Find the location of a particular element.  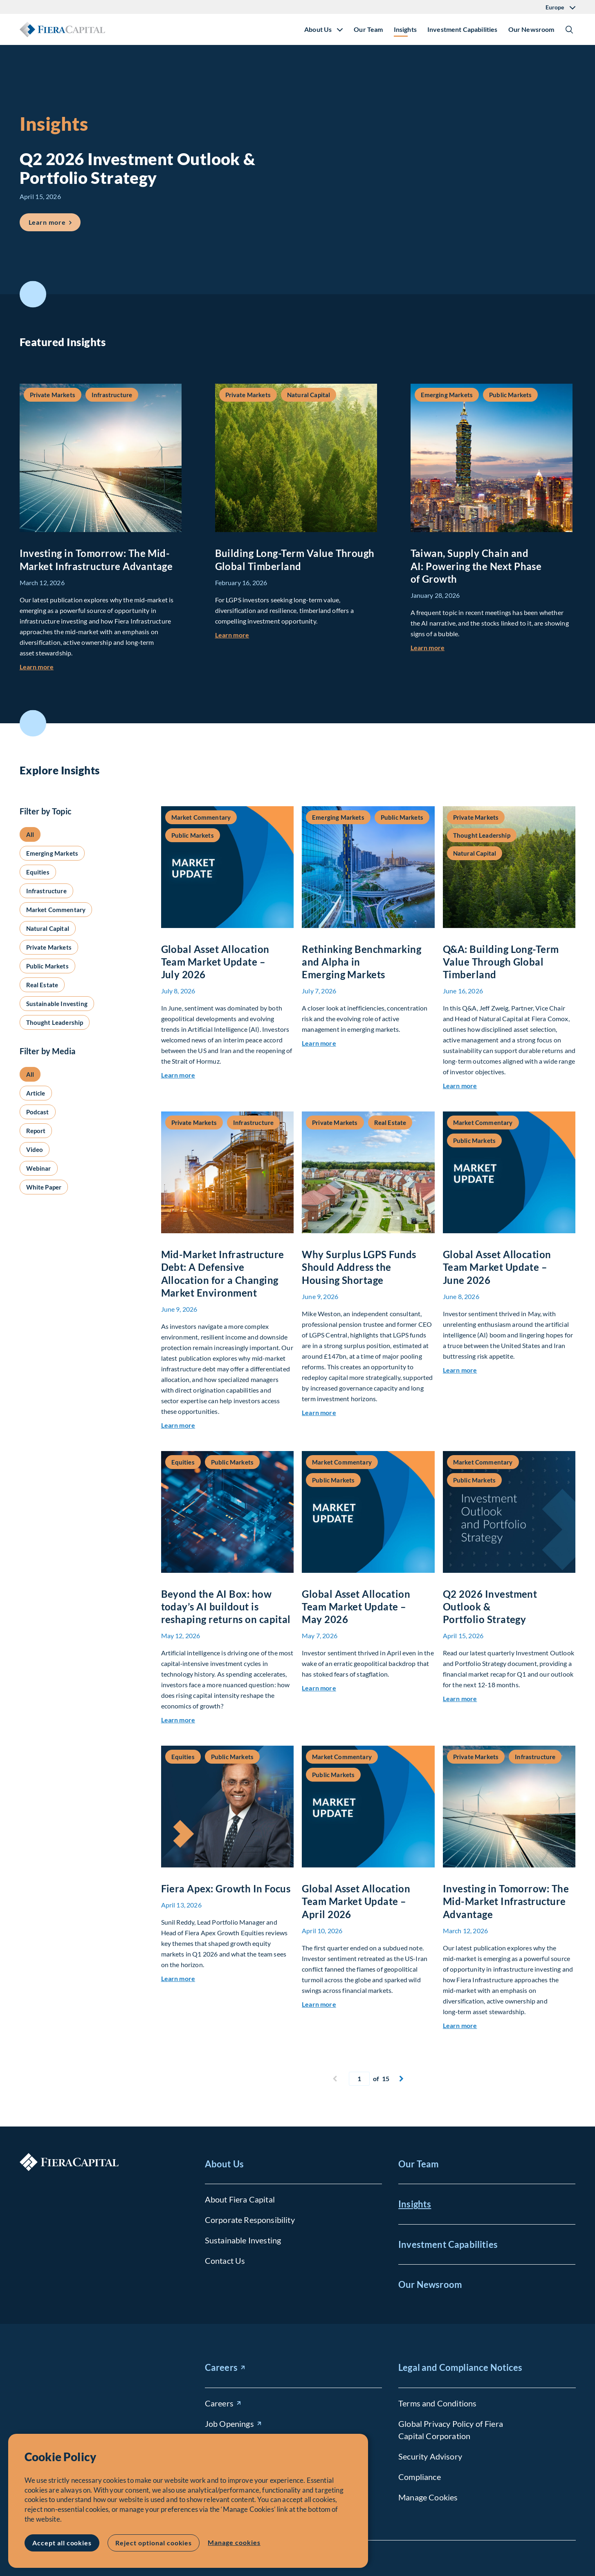

Q&A: Building Long-Term Value Through Global Timberland is located at coordinates (501, 961).